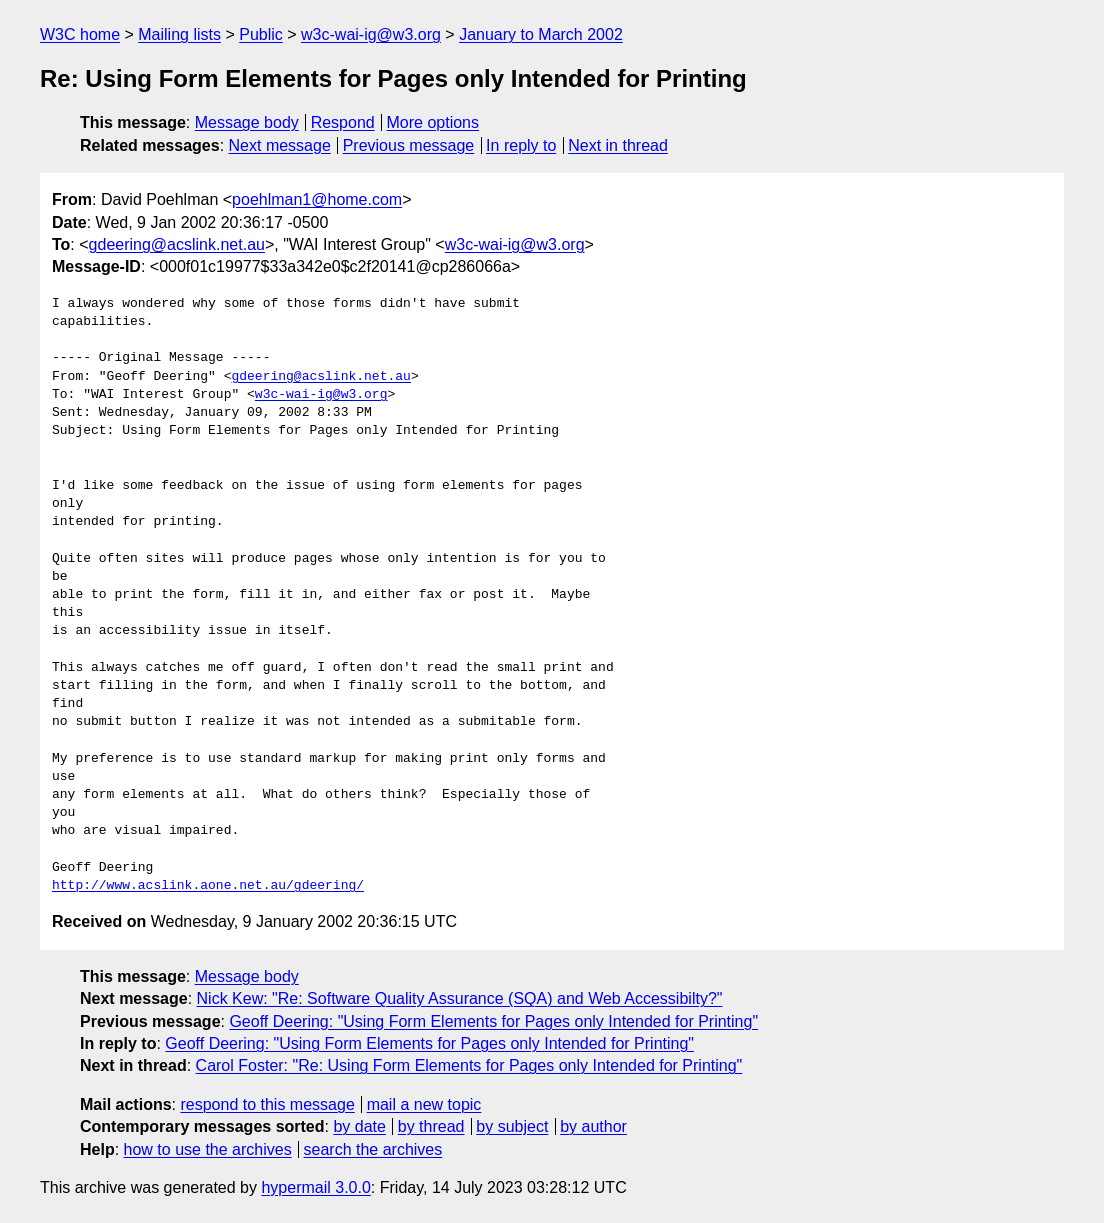 The width and height of the screenshot is (1104, 1223). I want to click on by thread, so click(431, 1126).